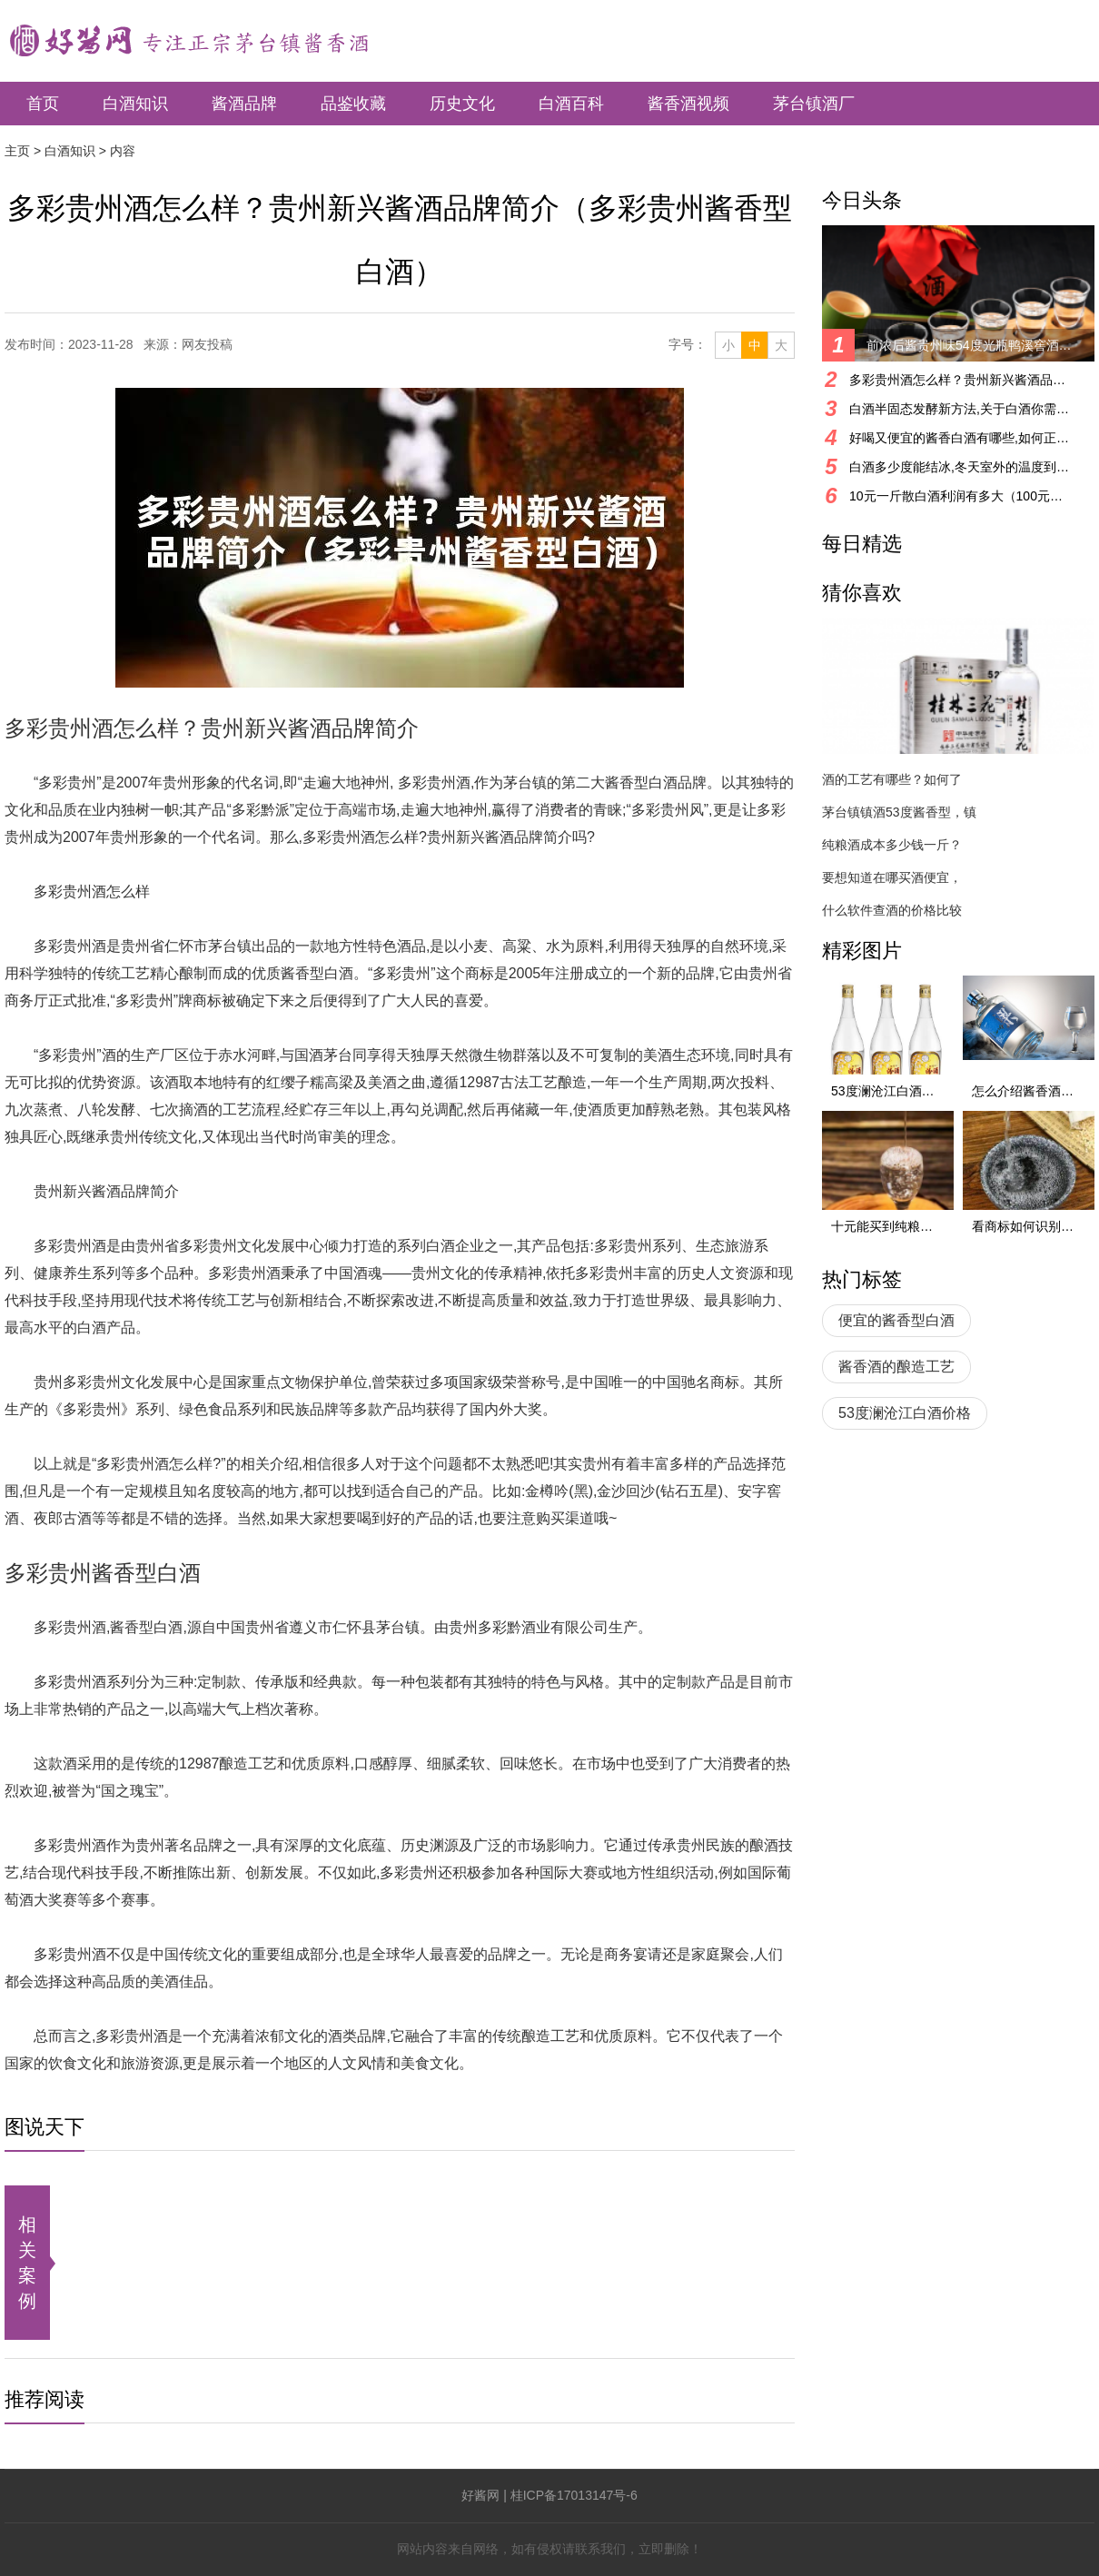 The image size is (1099, 2576). Describe the element at coordinates (688, 103) in the screenshot. I see `酱香酒视频` at that location.